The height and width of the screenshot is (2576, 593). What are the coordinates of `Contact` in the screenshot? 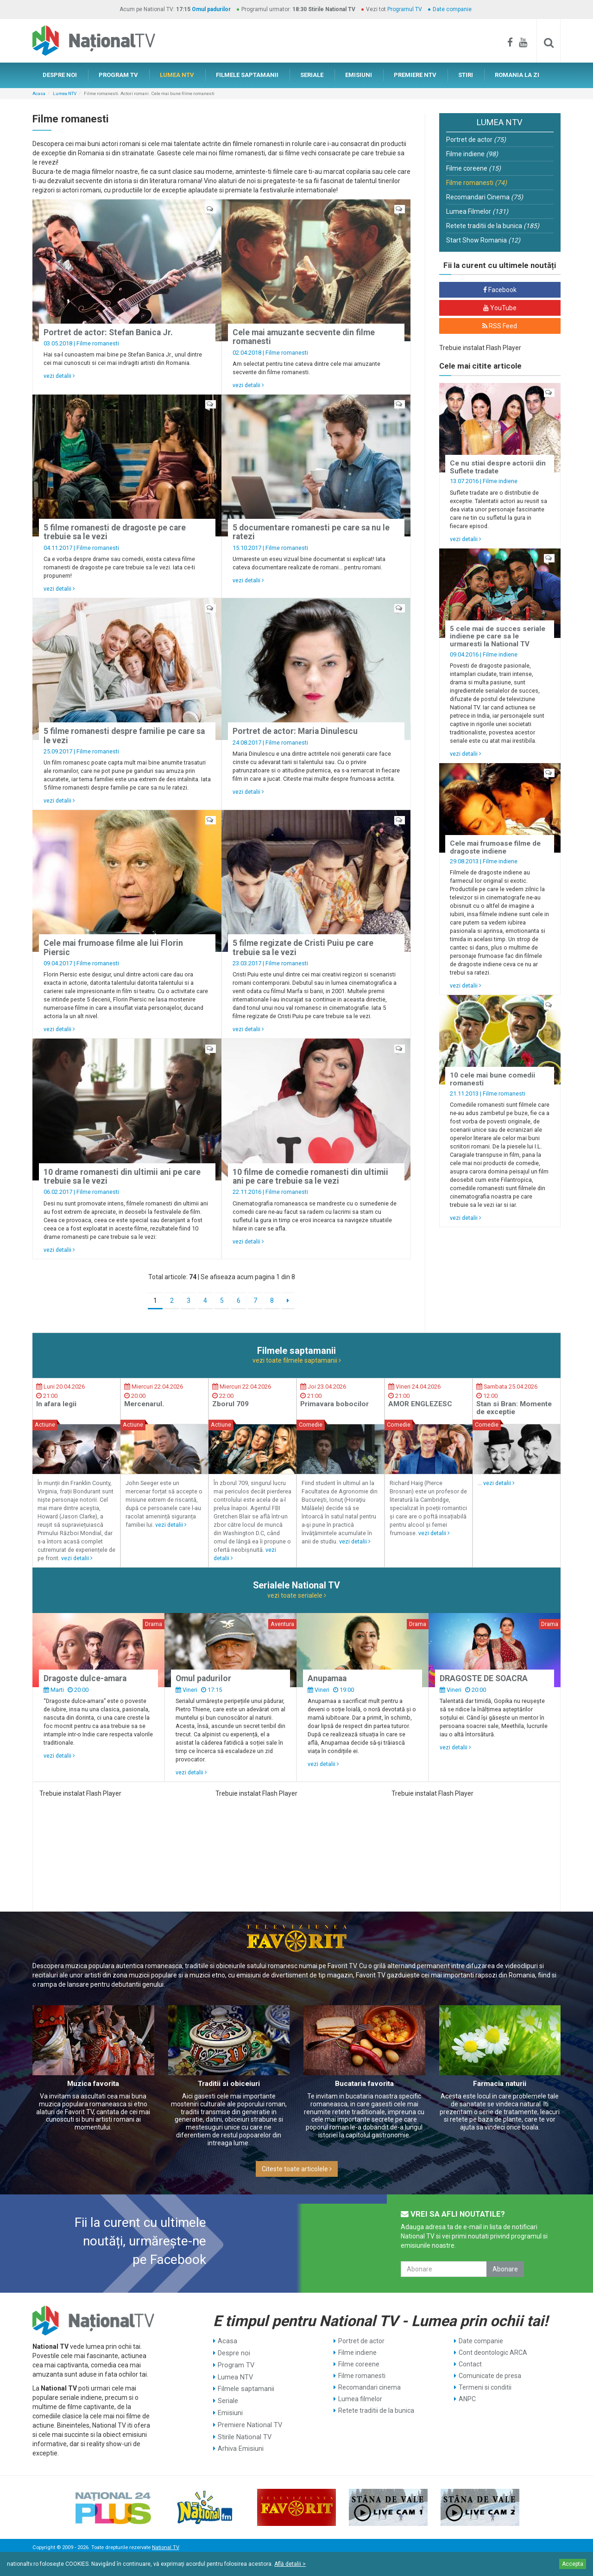 It's located at (470, 2364).